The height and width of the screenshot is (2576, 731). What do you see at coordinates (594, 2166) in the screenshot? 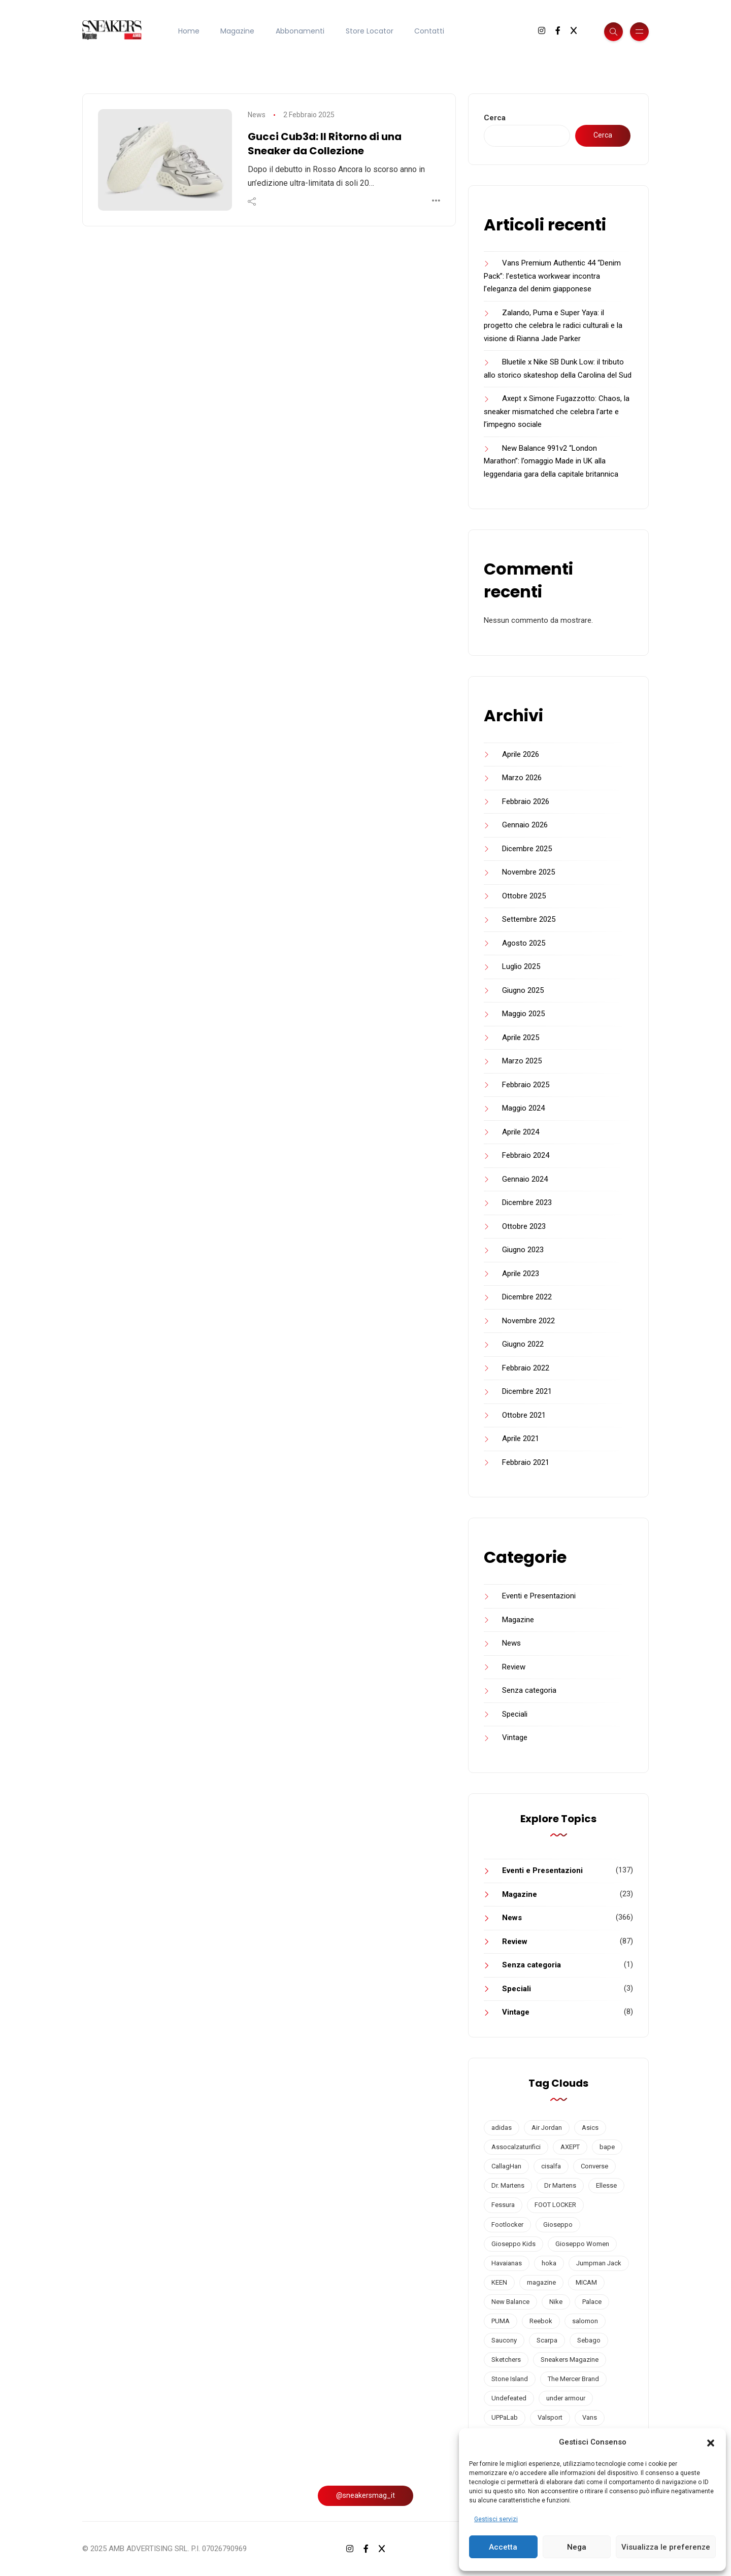
I see `Converse [Converse (14 elementi)]` at bounding box center [594, 2166].